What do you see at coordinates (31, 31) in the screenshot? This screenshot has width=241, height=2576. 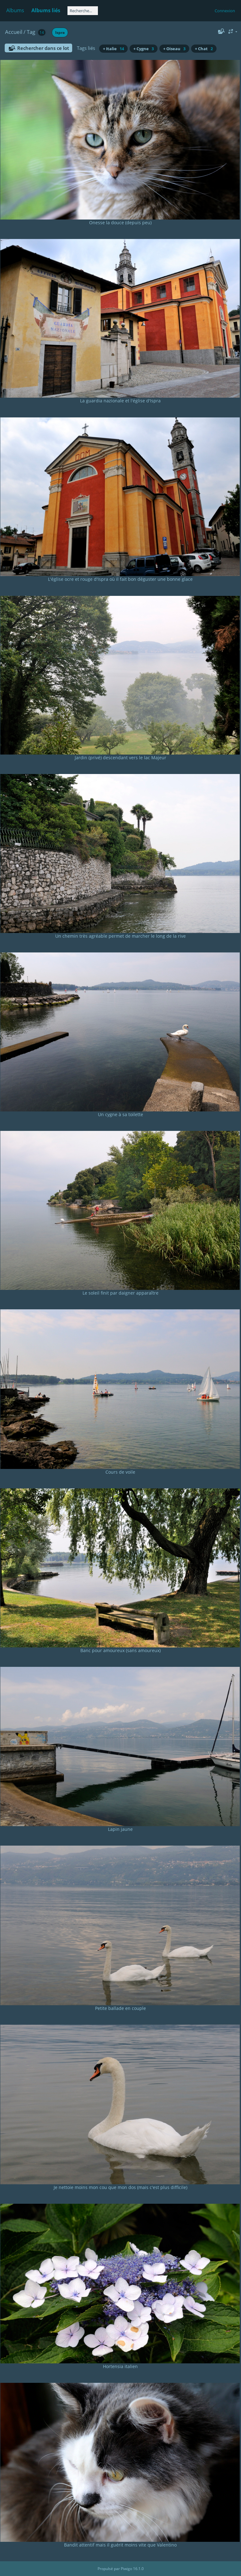 I see `Tag` at bounding box center [31, 31].